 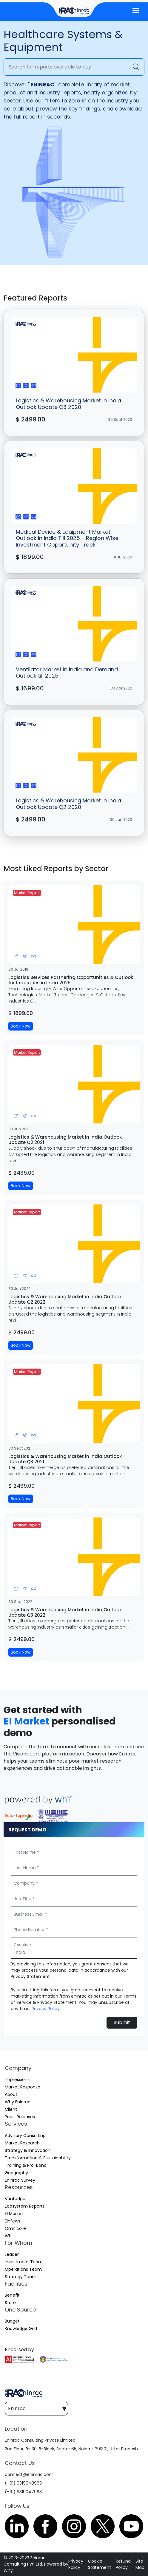 I want to click on Operations Team, so click(x=23, y=2269).